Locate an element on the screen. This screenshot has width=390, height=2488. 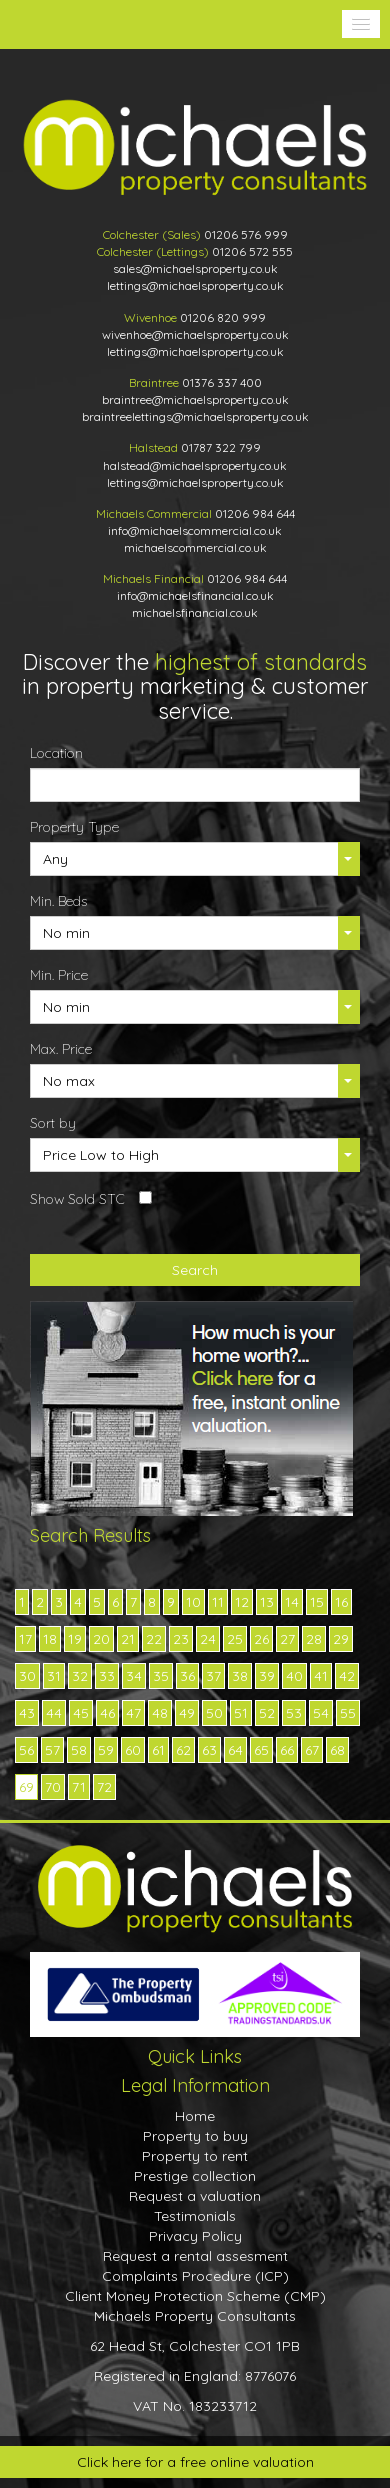
53 is located at coordinates (294, 1713).